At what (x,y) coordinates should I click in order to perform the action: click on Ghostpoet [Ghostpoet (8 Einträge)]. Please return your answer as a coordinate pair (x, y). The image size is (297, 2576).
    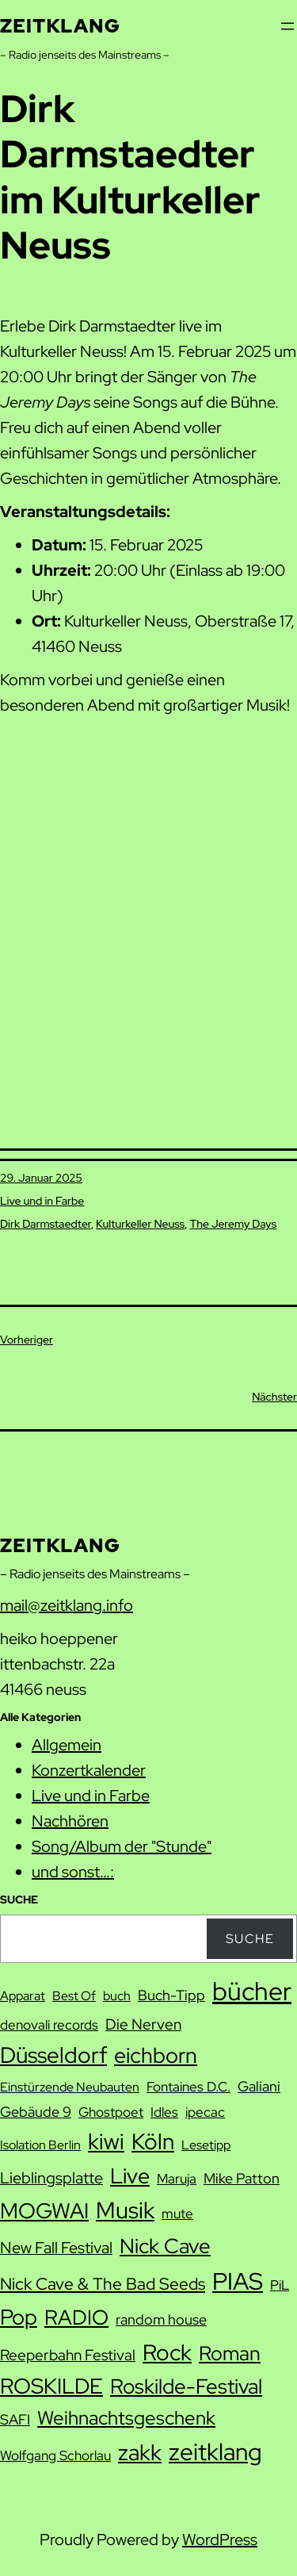
    Looking at the image, I should click on (110, 2112).